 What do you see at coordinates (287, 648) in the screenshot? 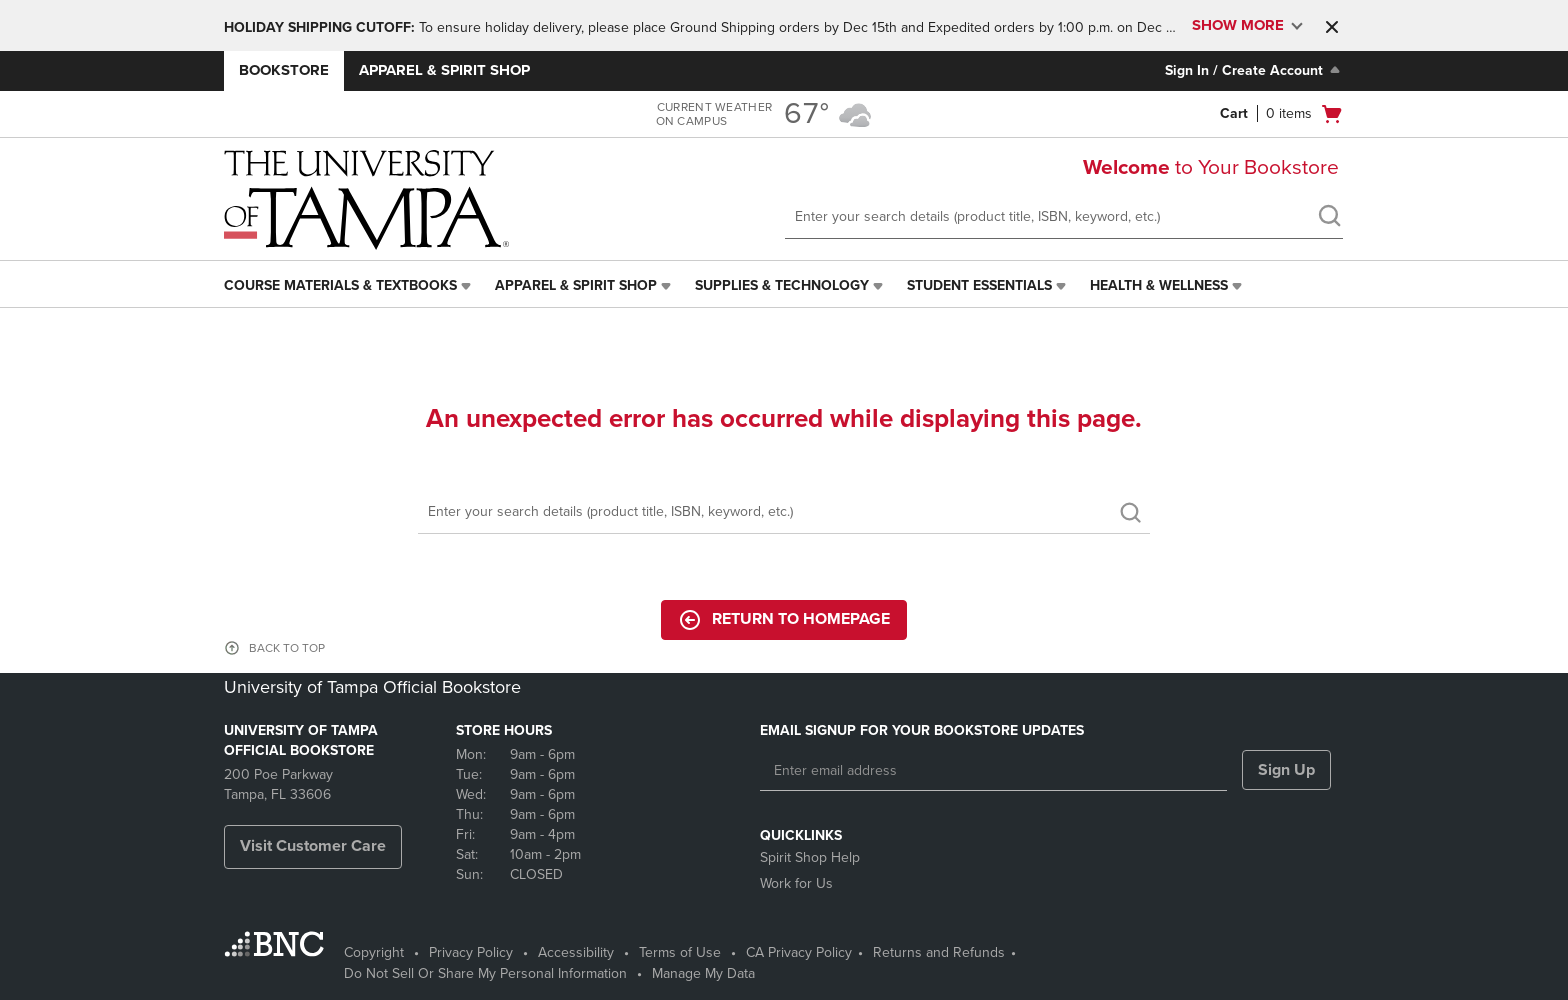
I see `BACK TO TOP` at bounding box center [287, 648].